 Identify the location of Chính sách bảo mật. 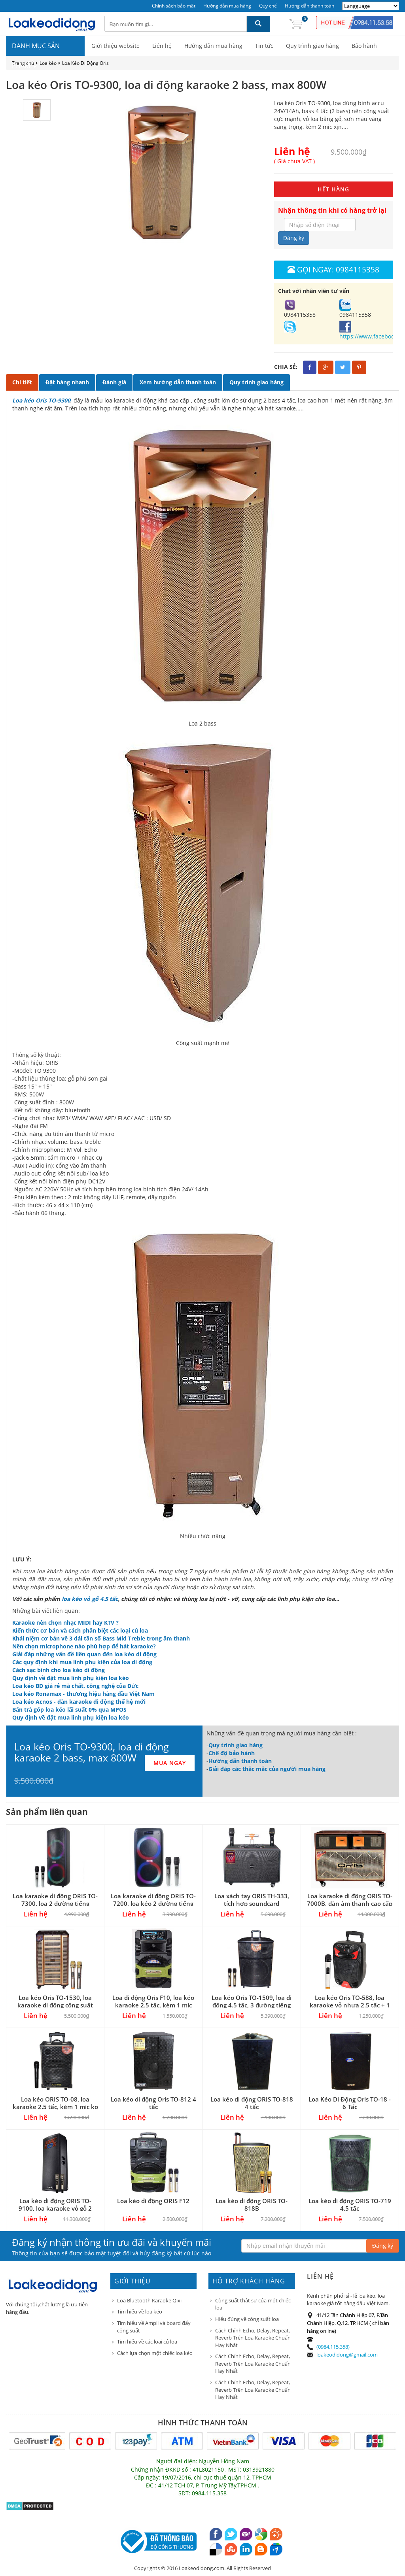
(173, 5).